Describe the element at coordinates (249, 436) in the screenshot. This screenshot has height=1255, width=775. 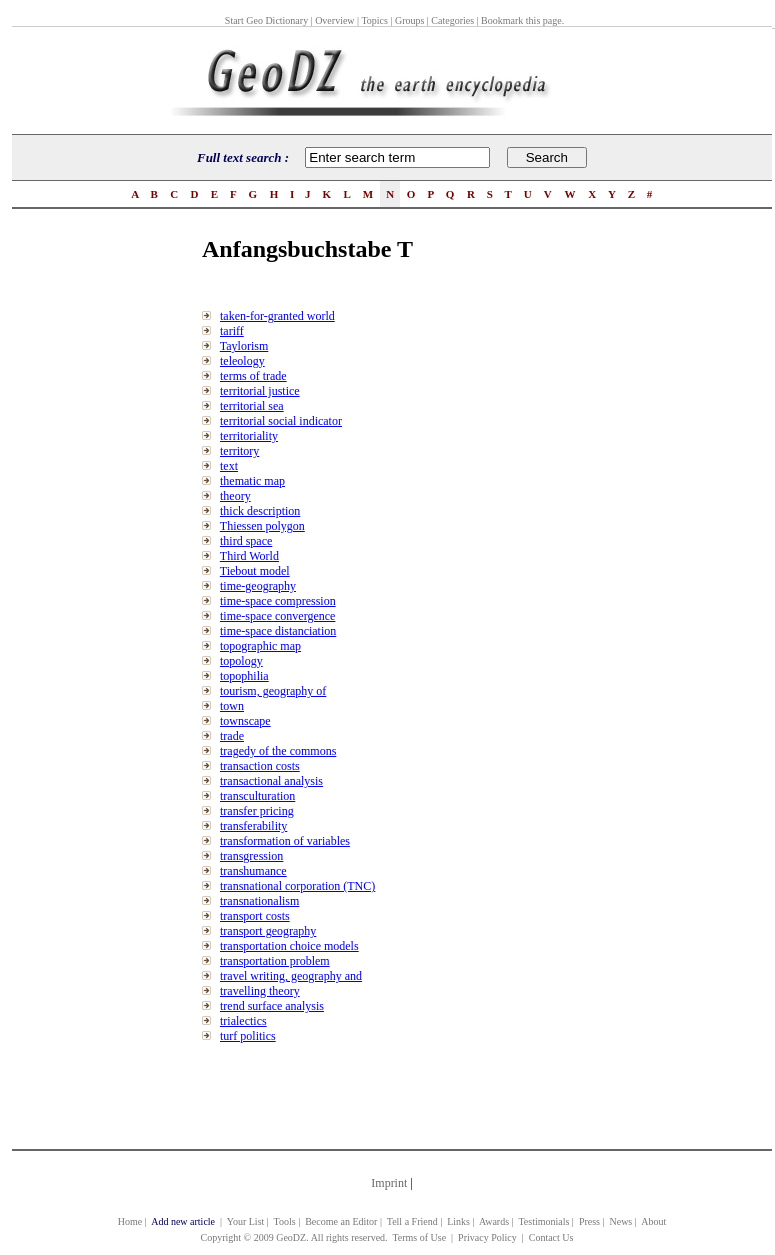
I see `territoriality` at that location.